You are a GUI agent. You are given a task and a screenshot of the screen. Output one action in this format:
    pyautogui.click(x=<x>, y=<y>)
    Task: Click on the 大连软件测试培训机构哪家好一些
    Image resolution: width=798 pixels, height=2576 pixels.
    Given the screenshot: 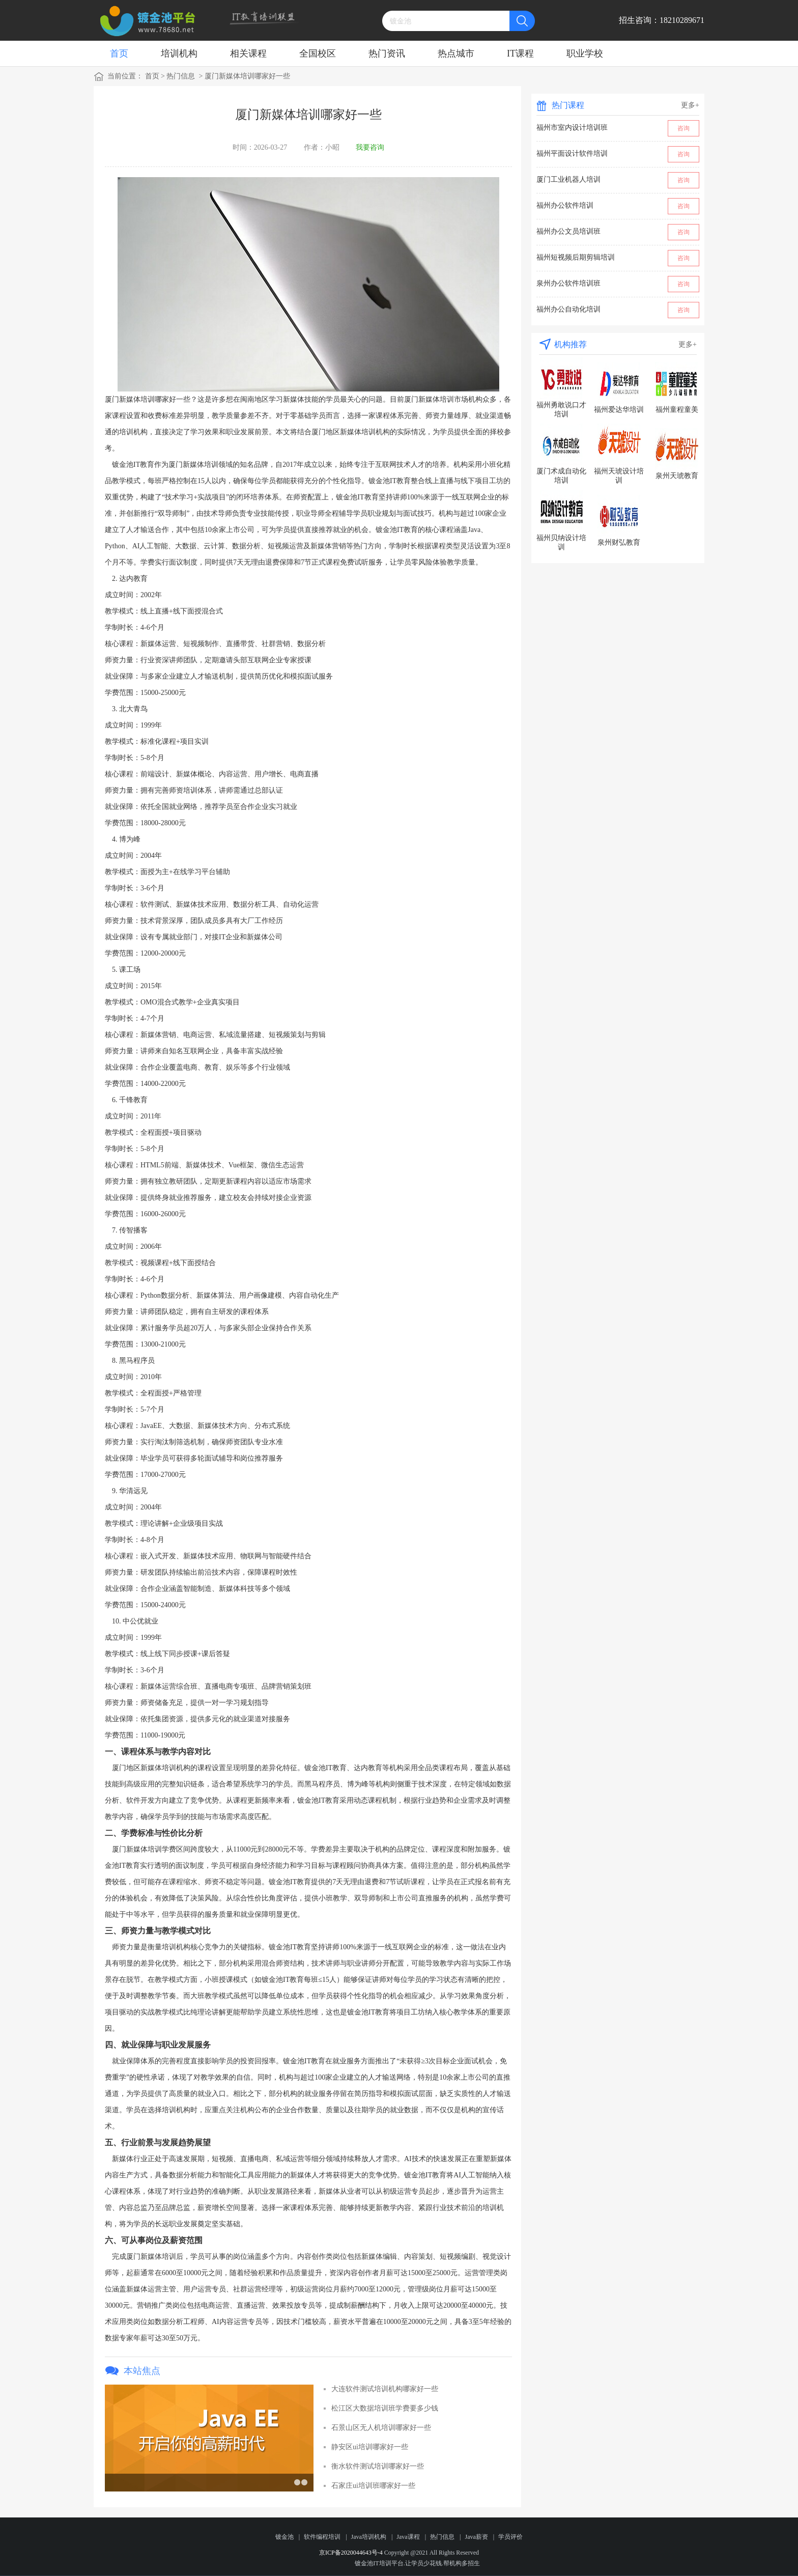 What is the action you would take?
    pyautogui.click(x=384, y=2389)
    